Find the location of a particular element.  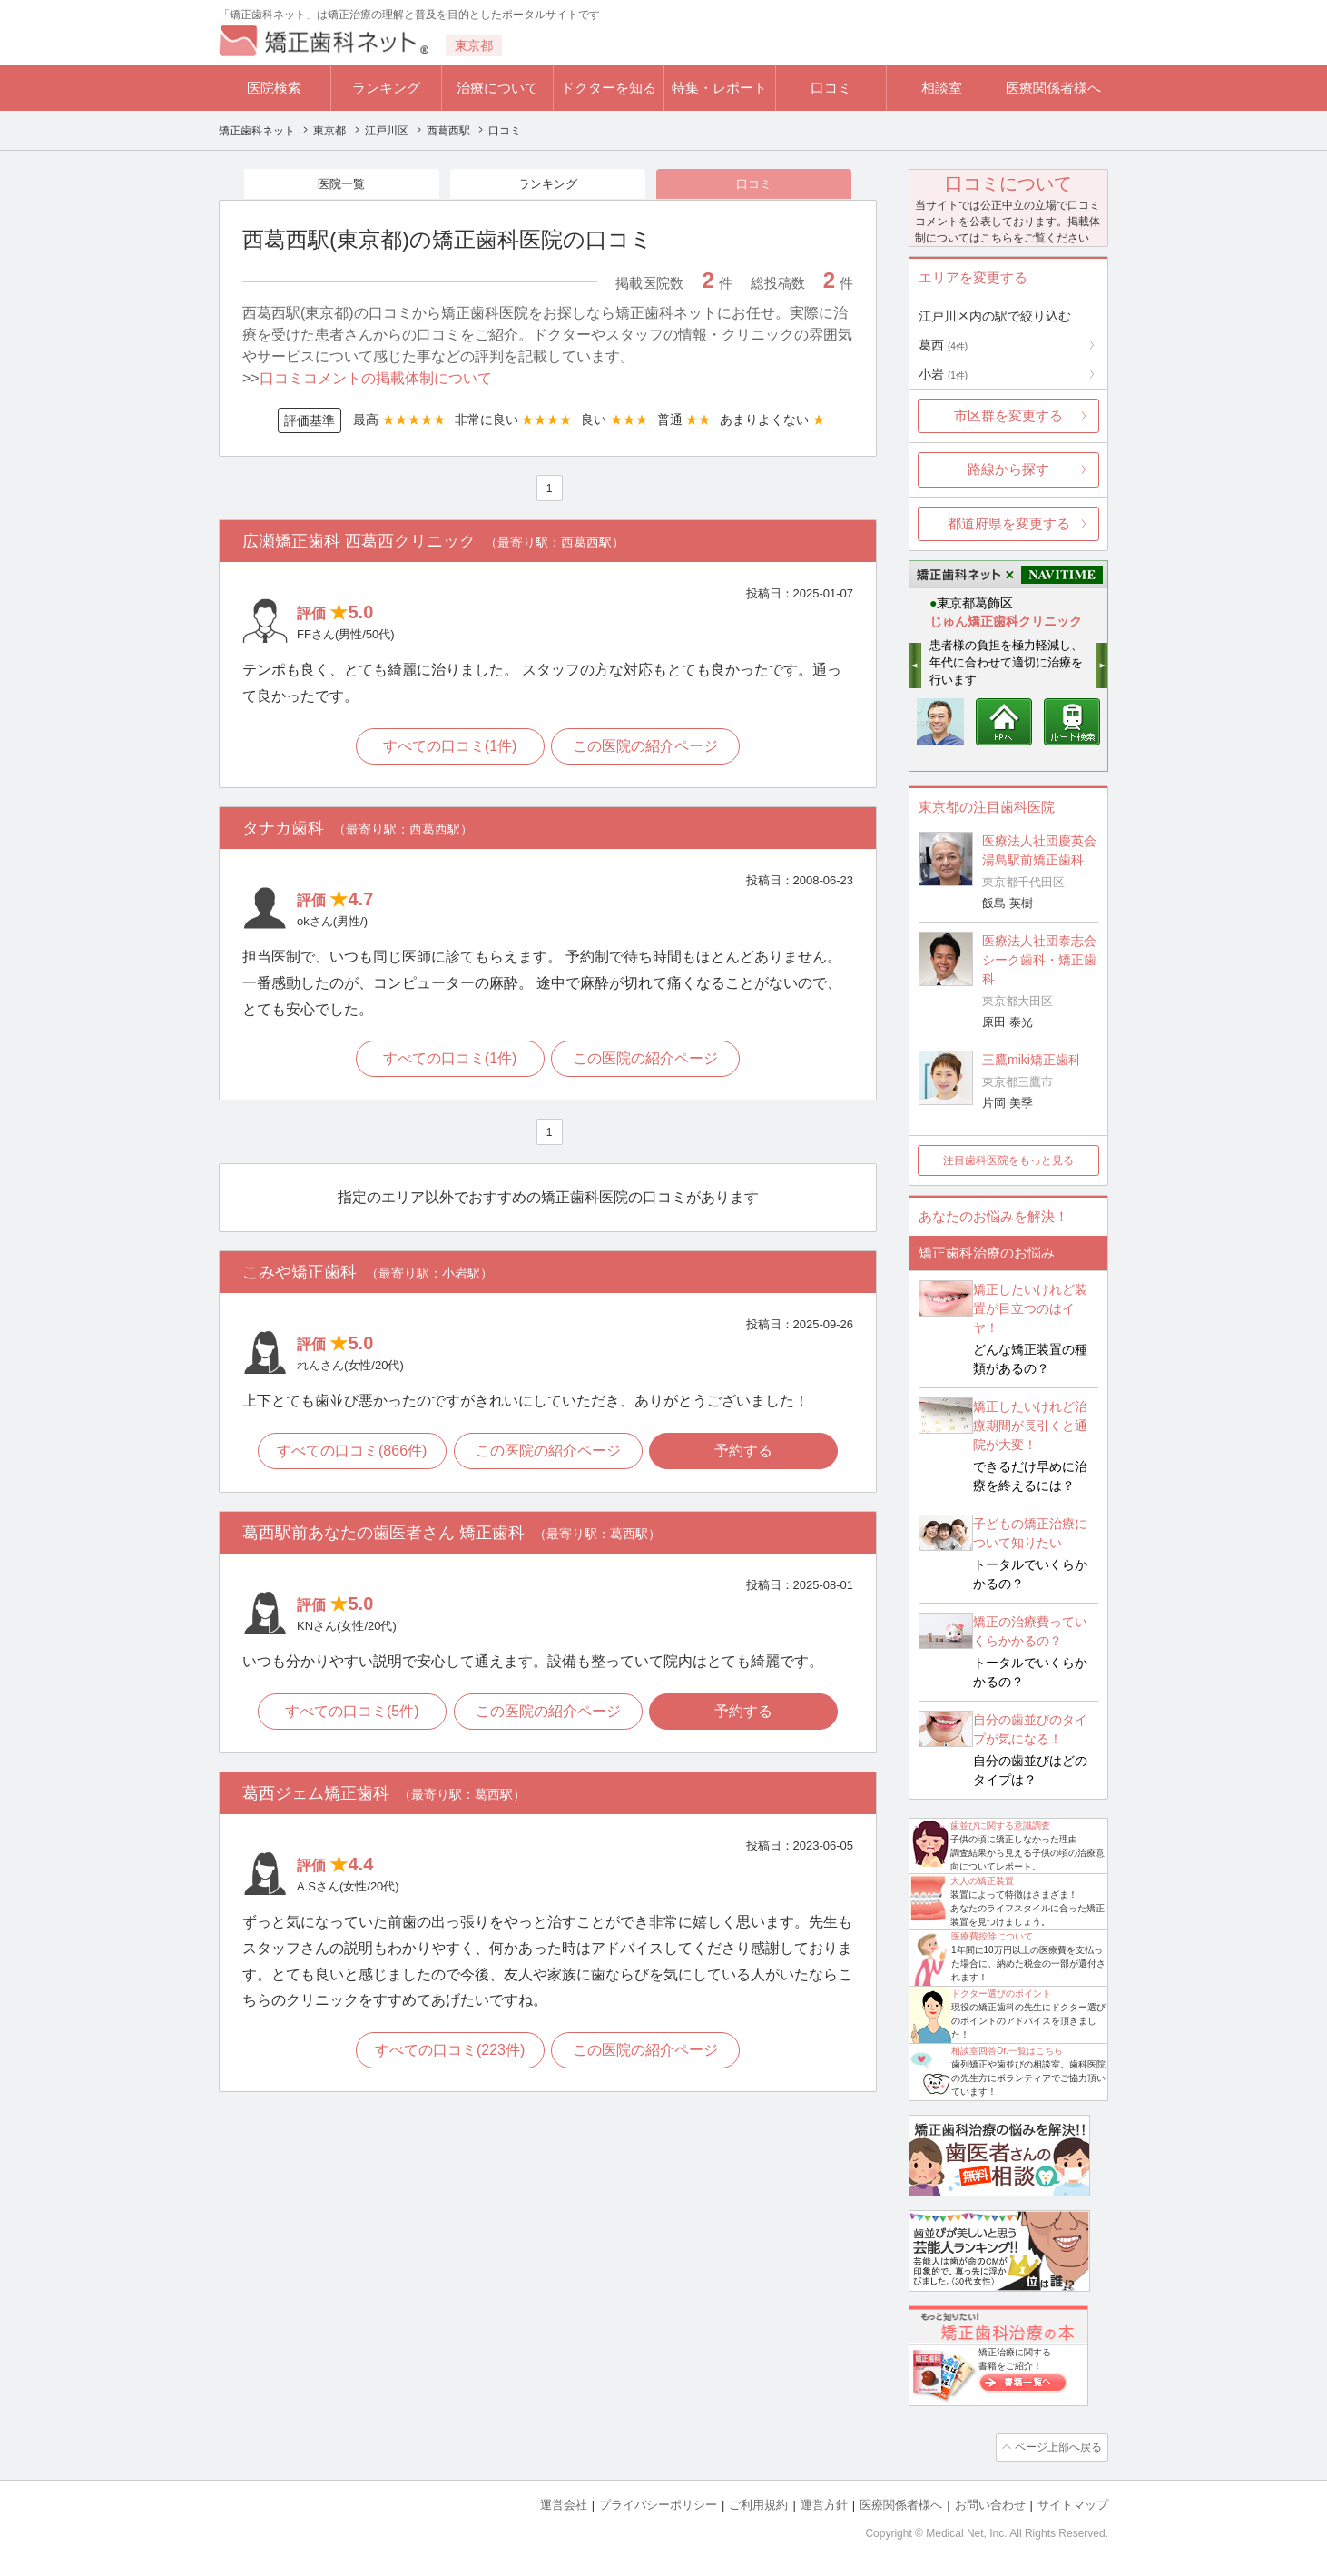

サイトマップ is located at coordinates (1072, 2504).